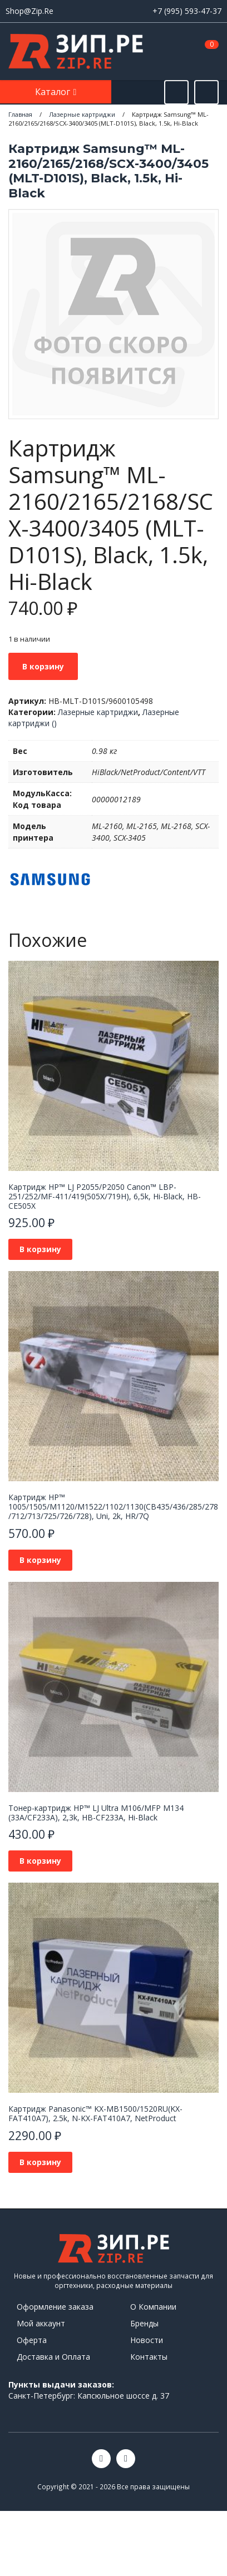  I want to click on О Компании, so click(153, 2306).